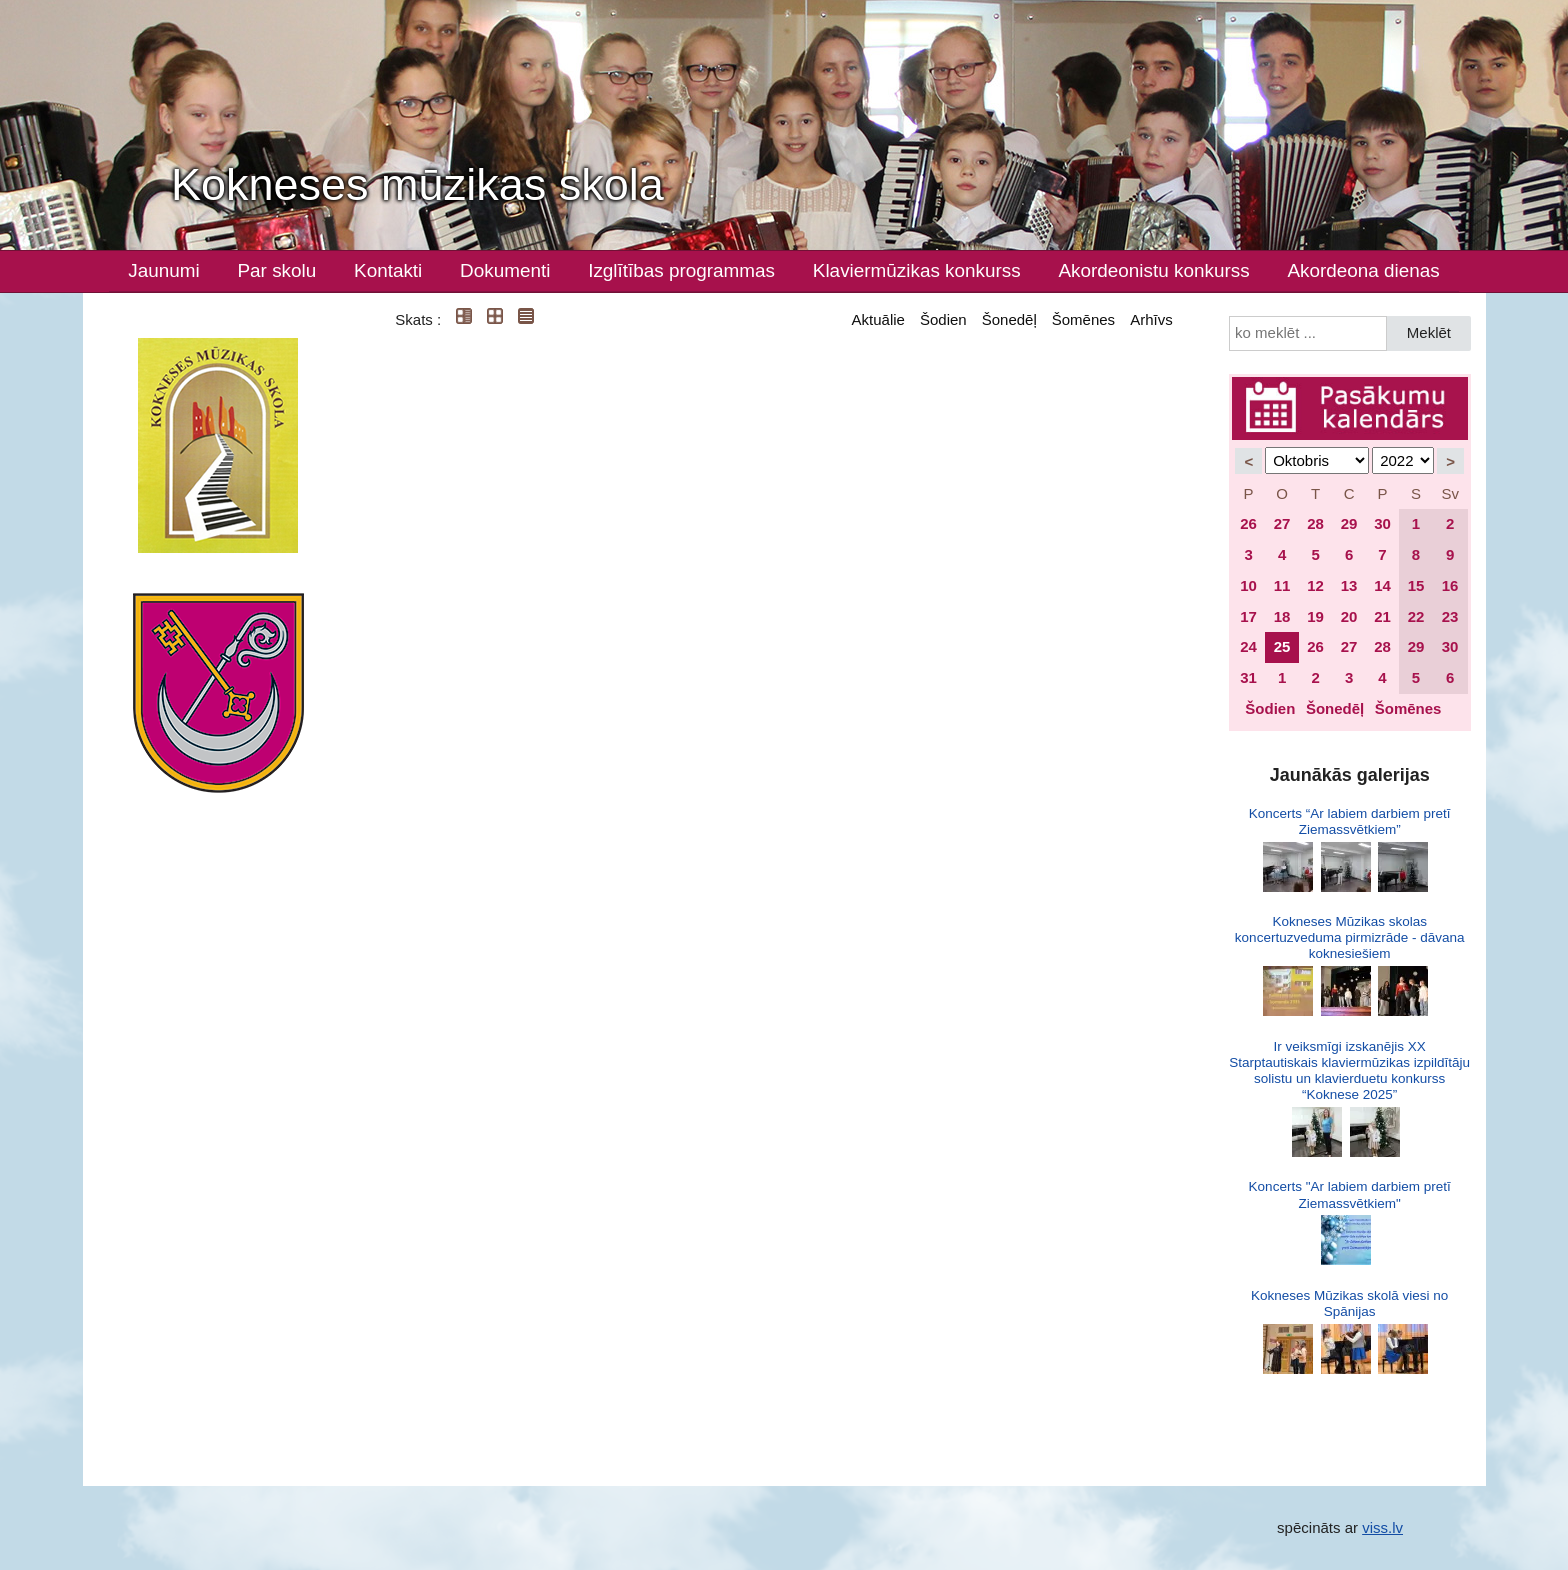 This screenshot has width=1568, height=1570. I want to click on 18, so click(1282, 616).